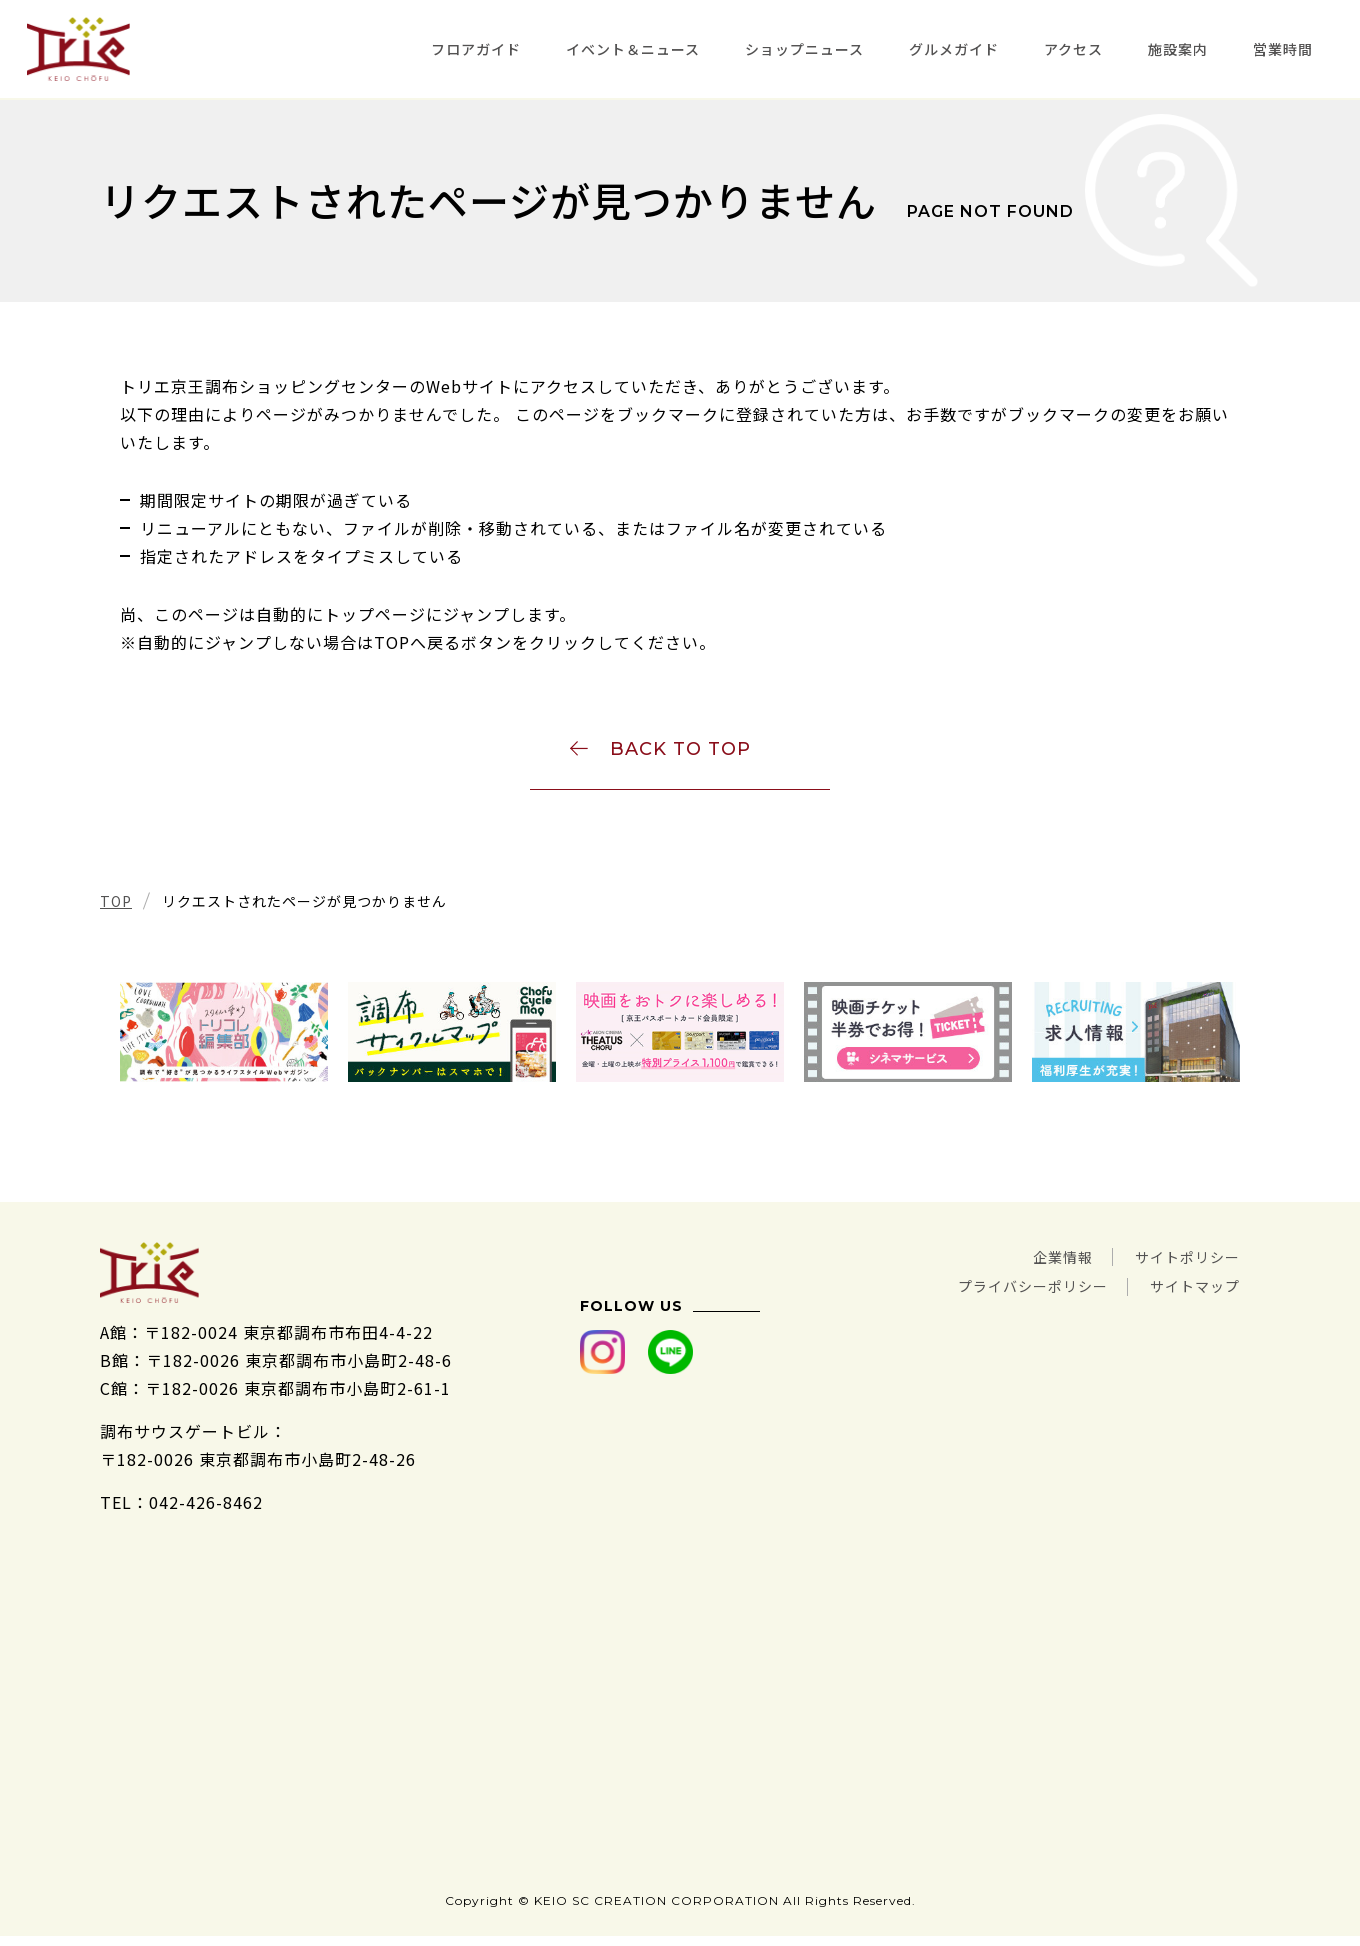 The height and width of the screenshot is (1946, 1360). I want to click on フロアガイド, so click(476, 49).